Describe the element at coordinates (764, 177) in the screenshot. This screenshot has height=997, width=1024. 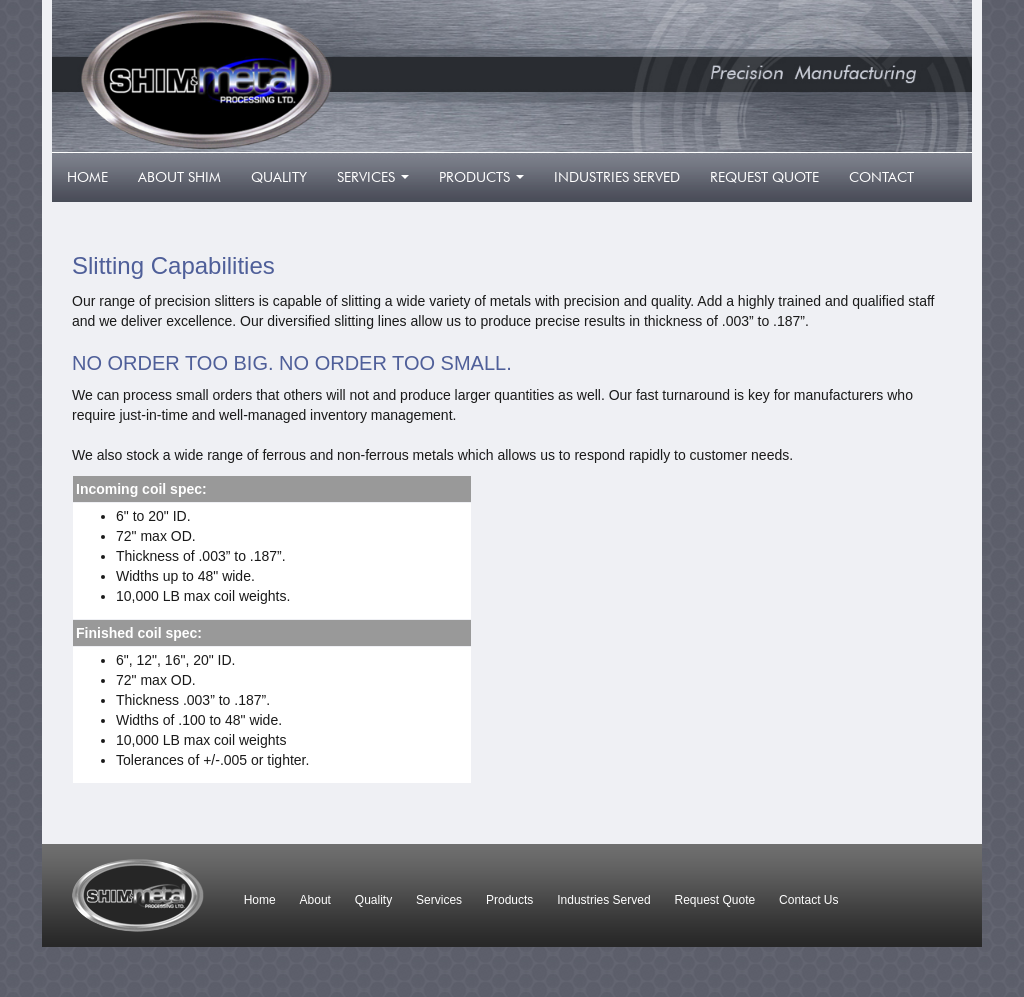
I see `request quote` at that location.